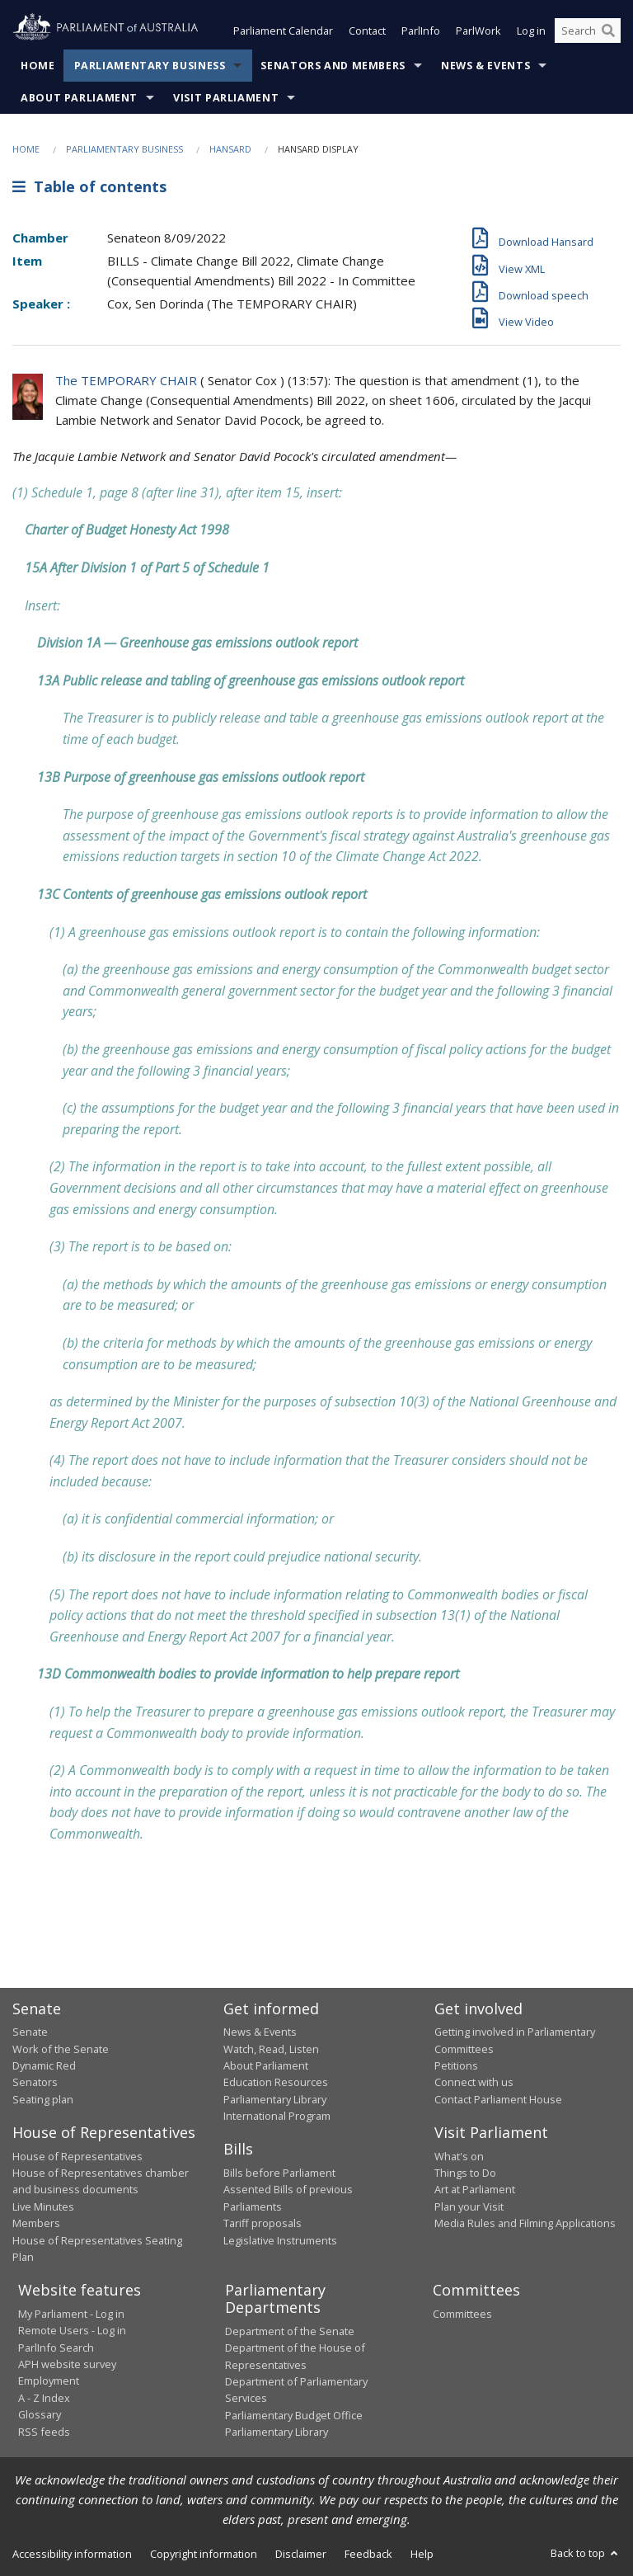 Image resolution: width=633 pixels, height=2576 pixels. I want to click on ParlInfo Search, so click(56, 2347).